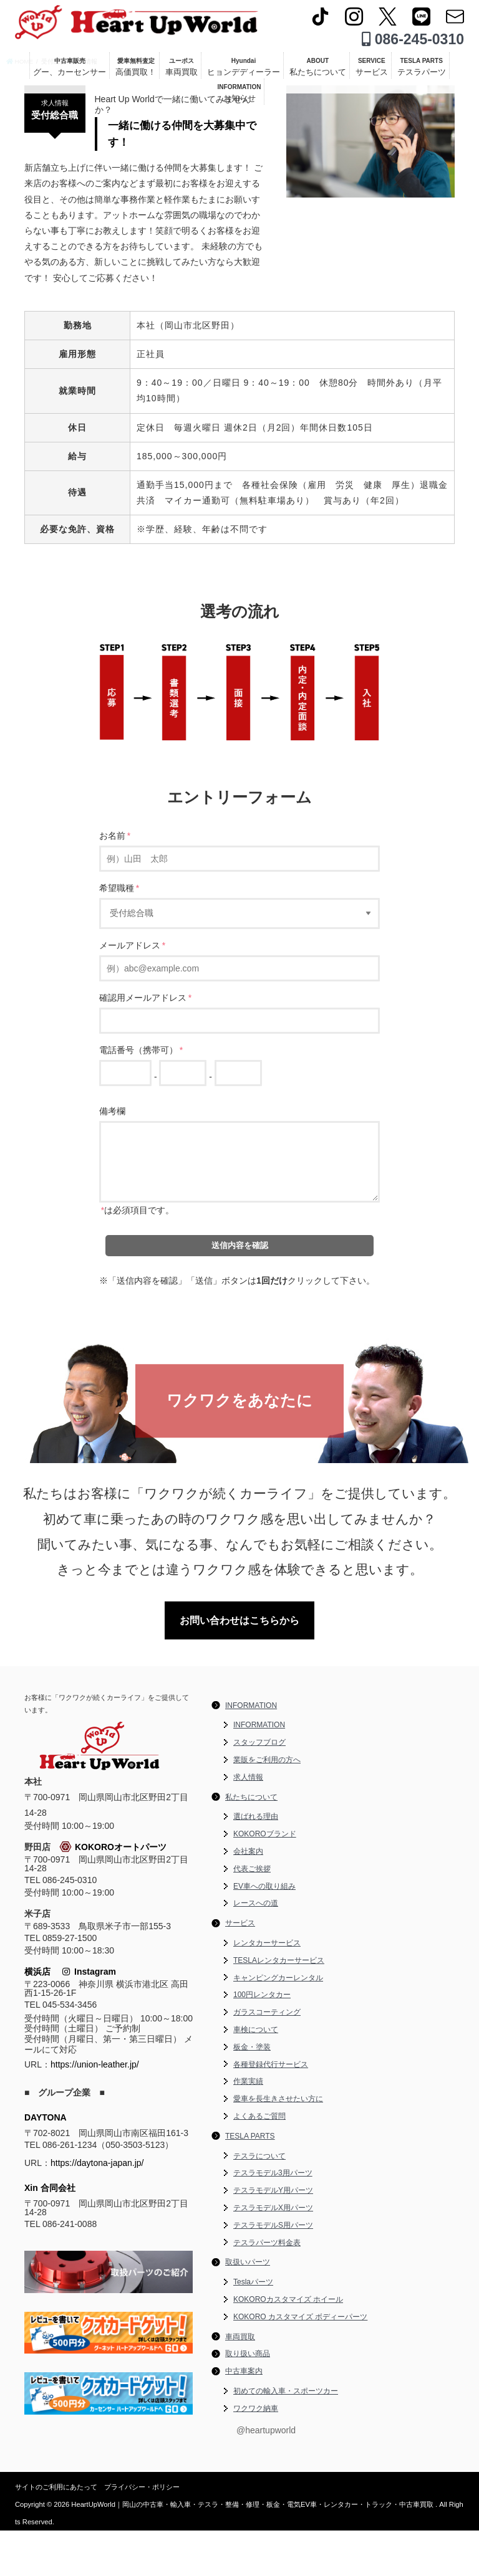 This screenshot has height=2576, width=479. I want to click on 板金・塗装, so click(252, 2092).